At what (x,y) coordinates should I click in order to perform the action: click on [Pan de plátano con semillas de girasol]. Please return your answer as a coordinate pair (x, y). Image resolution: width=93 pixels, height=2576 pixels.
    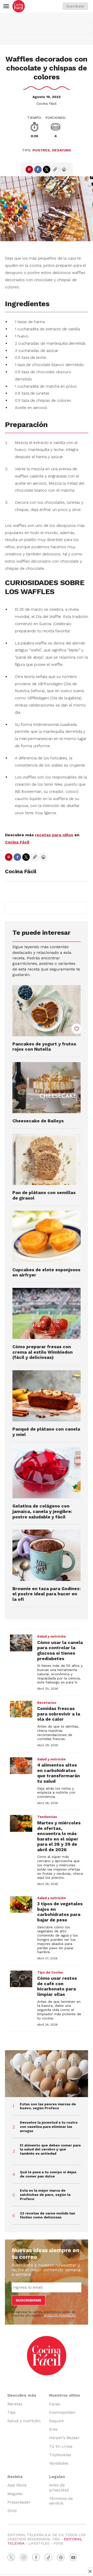
    Looking at the image, I should click on (46, 1159).